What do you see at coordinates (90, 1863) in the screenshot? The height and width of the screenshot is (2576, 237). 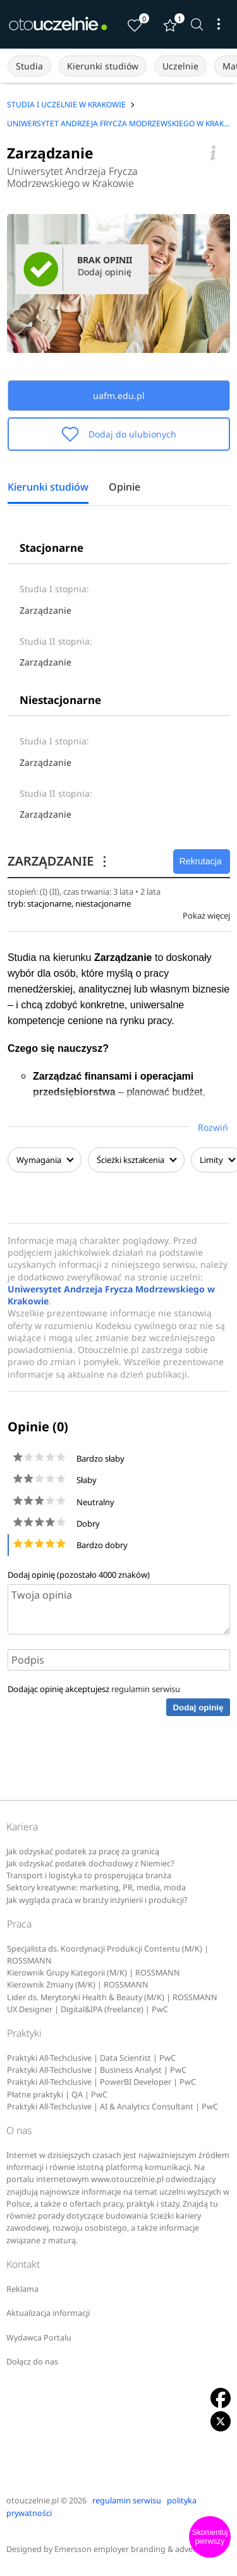 I see `Jak odzyskać podatek dochodowy z Niemiec?` at bounding box center [90, 1863].